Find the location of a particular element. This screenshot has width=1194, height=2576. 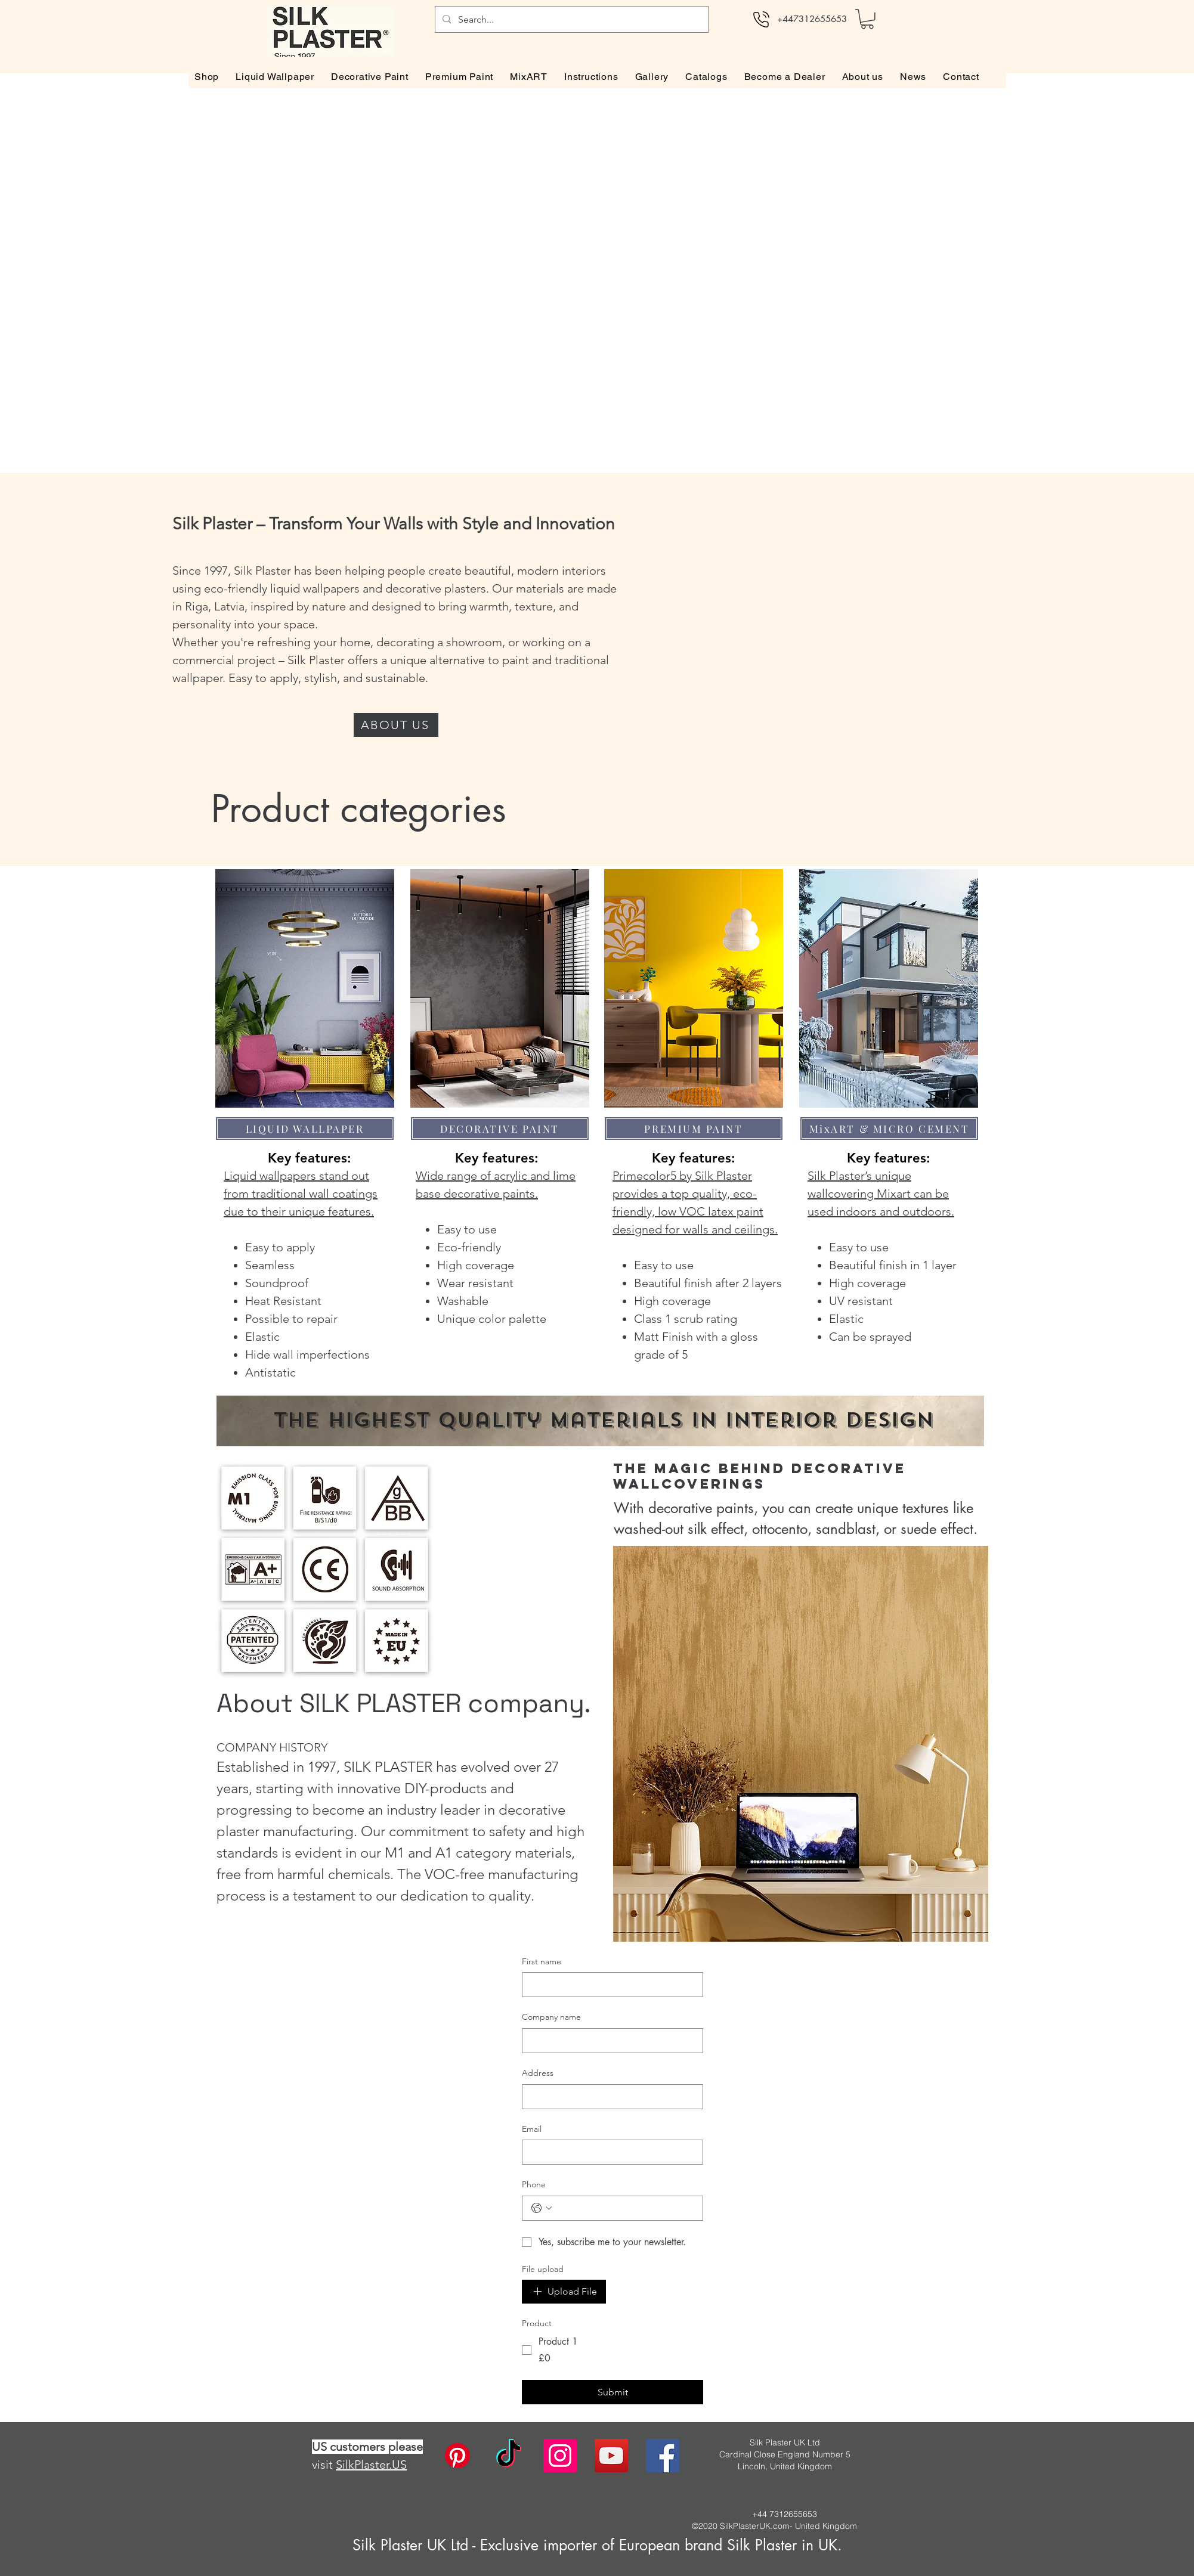

File upload is located at coordinates (543, 2269).